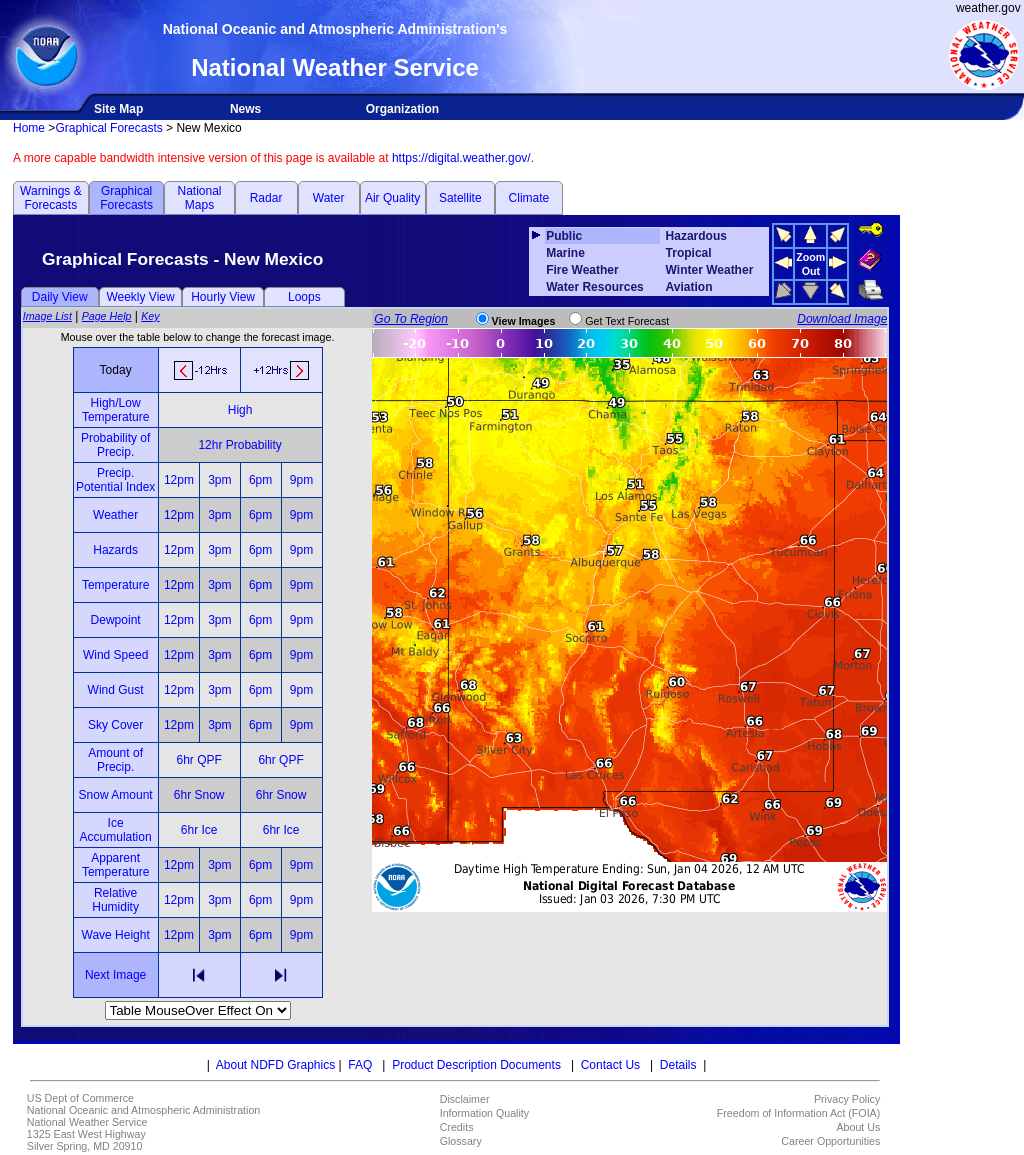 This screenshot has width=1024, height=1155. What do you see at coordinates (179, 480) in the screenshot?
I see `12pm` at bounding box center [179, 480].